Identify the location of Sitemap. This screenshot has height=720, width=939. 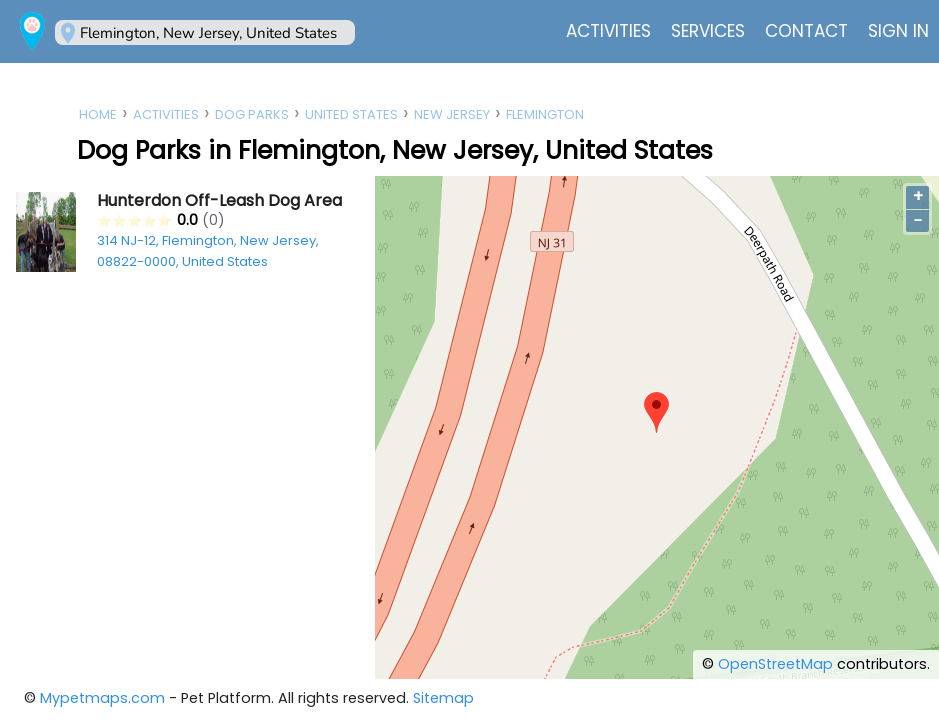
(443, 698).